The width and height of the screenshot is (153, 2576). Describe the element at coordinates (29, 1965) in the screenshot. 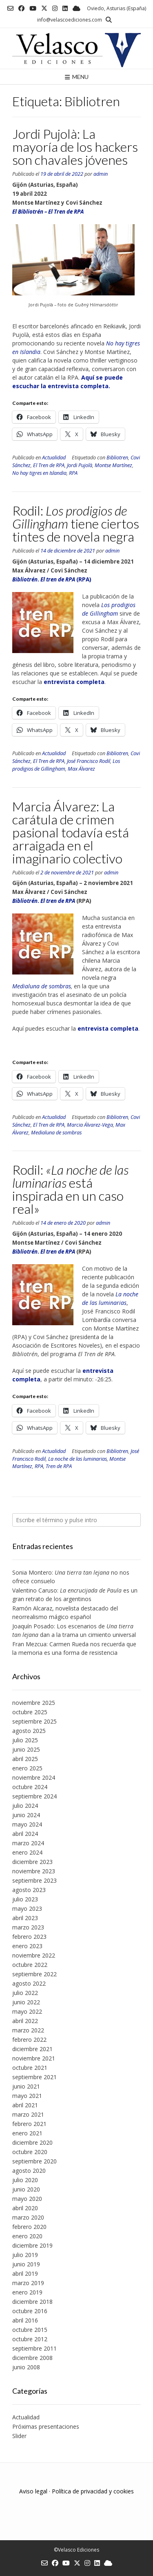

I see `octubre 2022` at that location.